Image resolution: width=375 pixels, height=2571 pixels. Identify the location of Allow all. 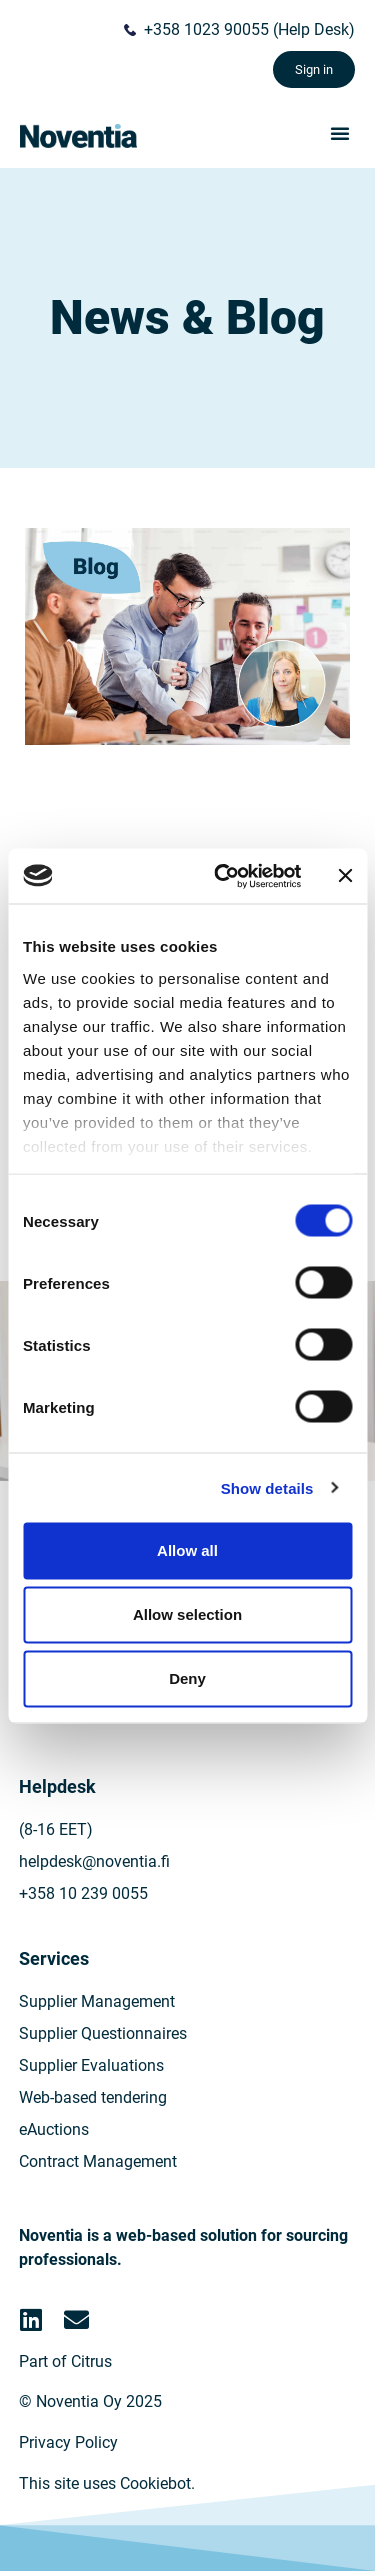
(187, 1550).